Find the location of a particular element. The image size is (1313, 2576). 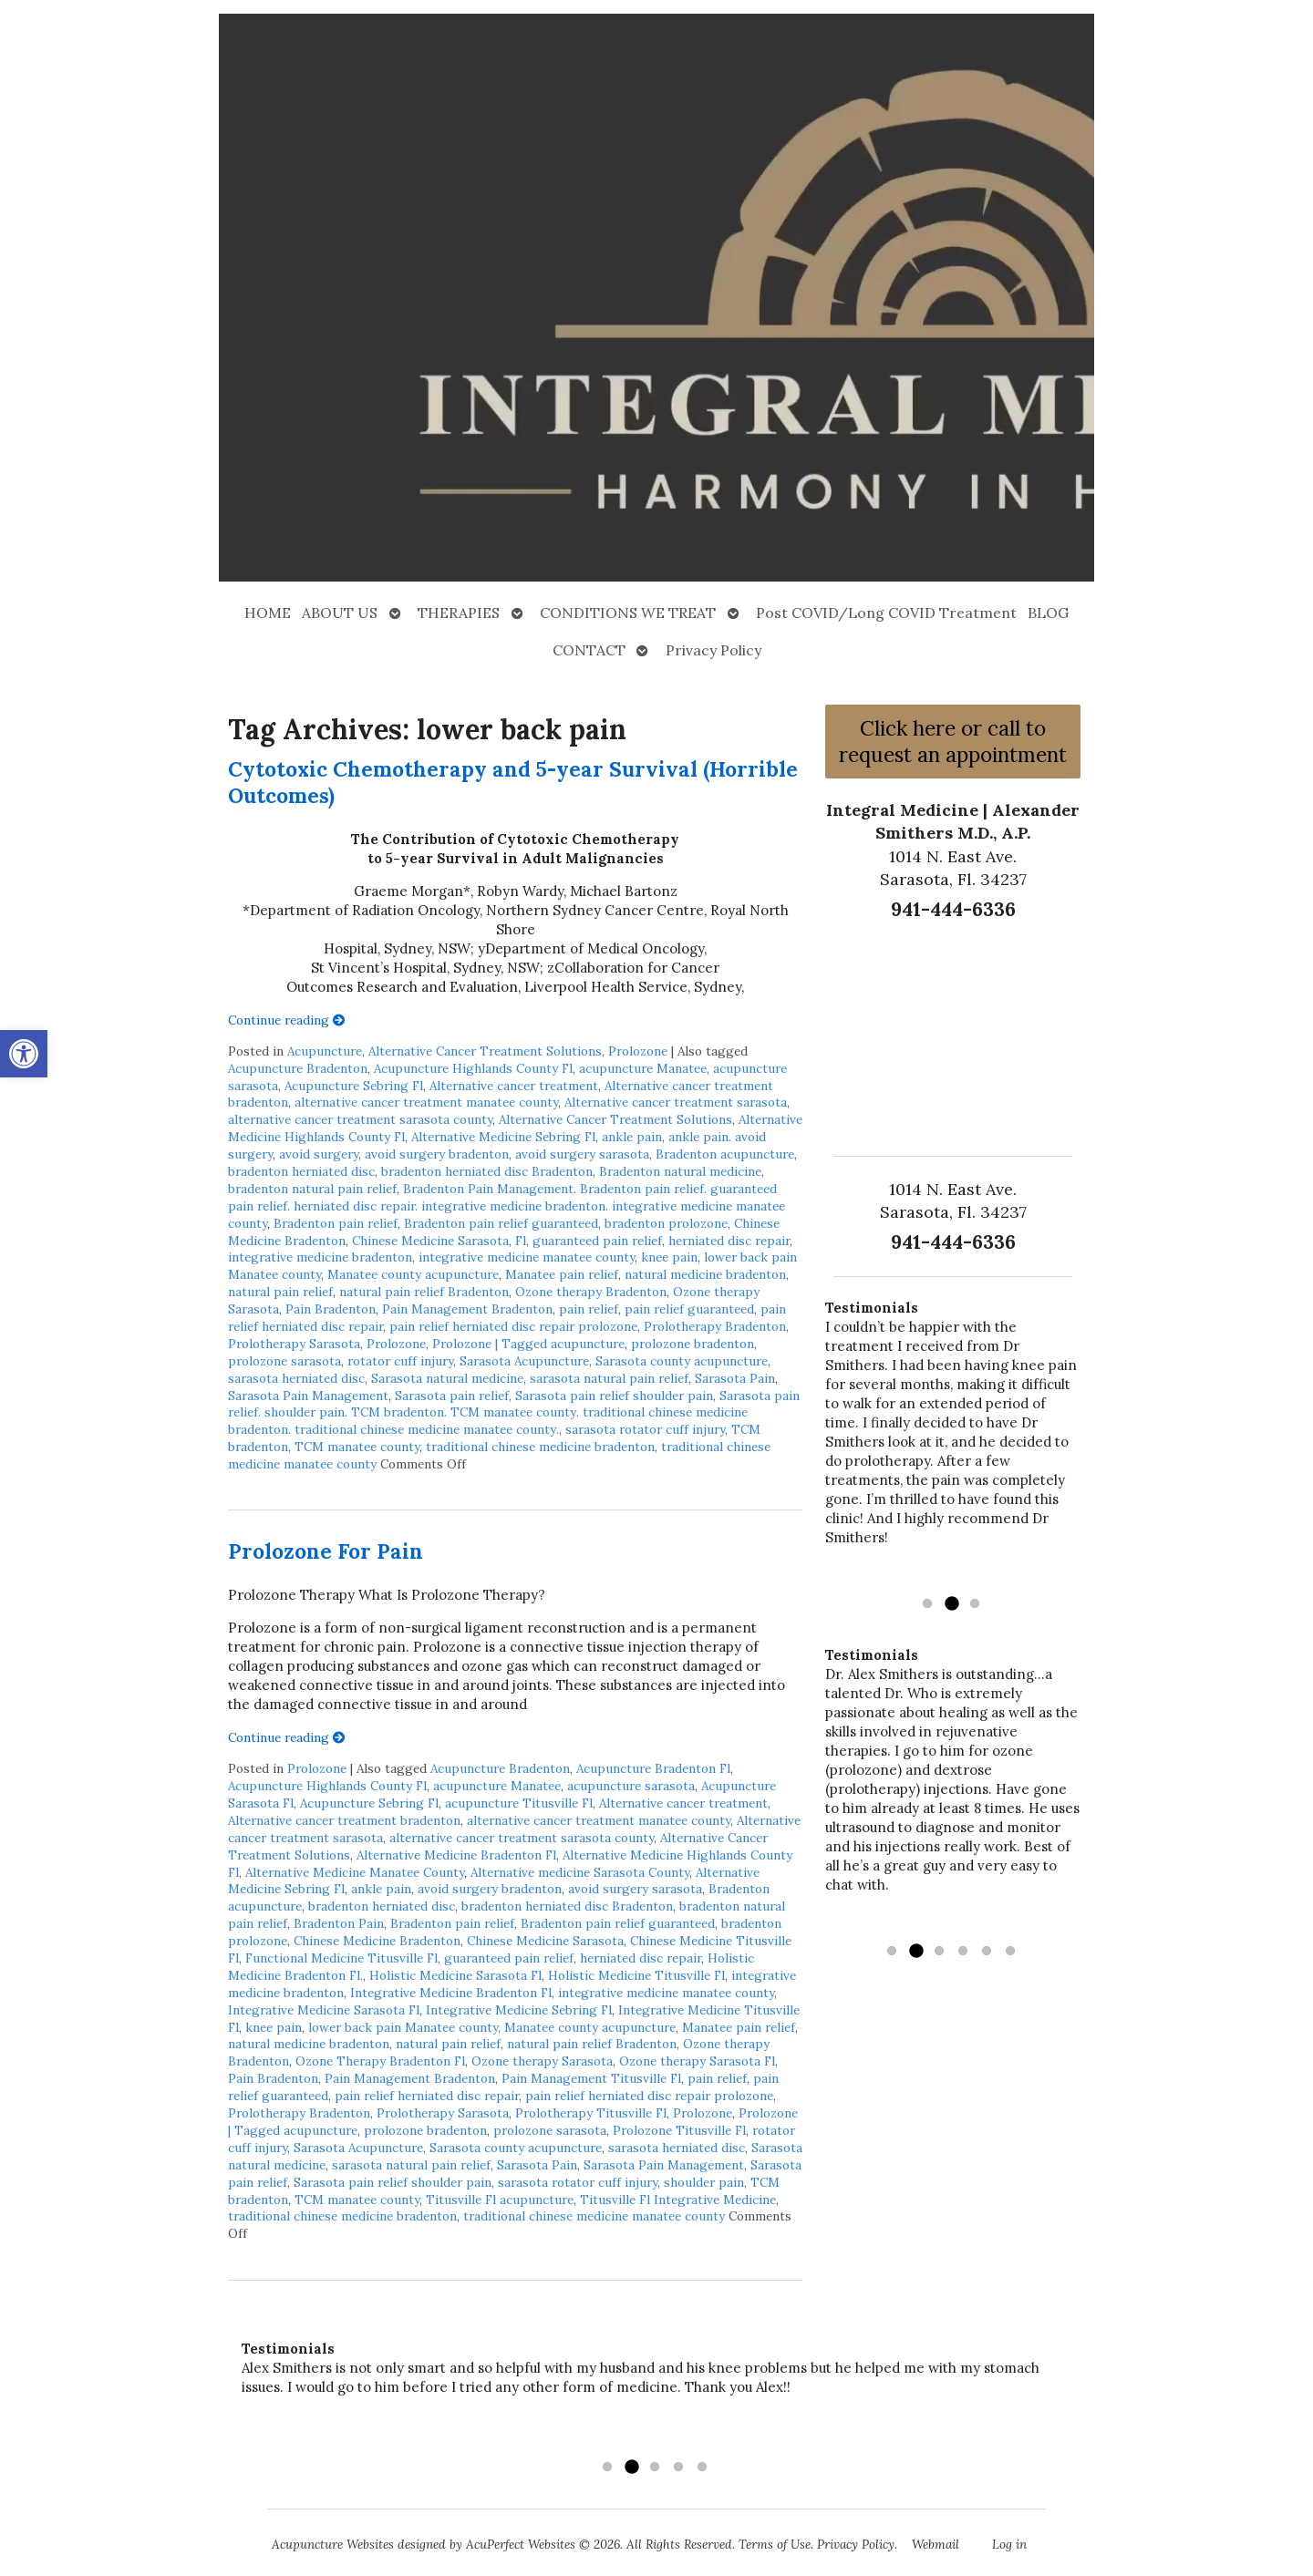

Sarasota Acupuncture is located at coordinates (524, 1361).